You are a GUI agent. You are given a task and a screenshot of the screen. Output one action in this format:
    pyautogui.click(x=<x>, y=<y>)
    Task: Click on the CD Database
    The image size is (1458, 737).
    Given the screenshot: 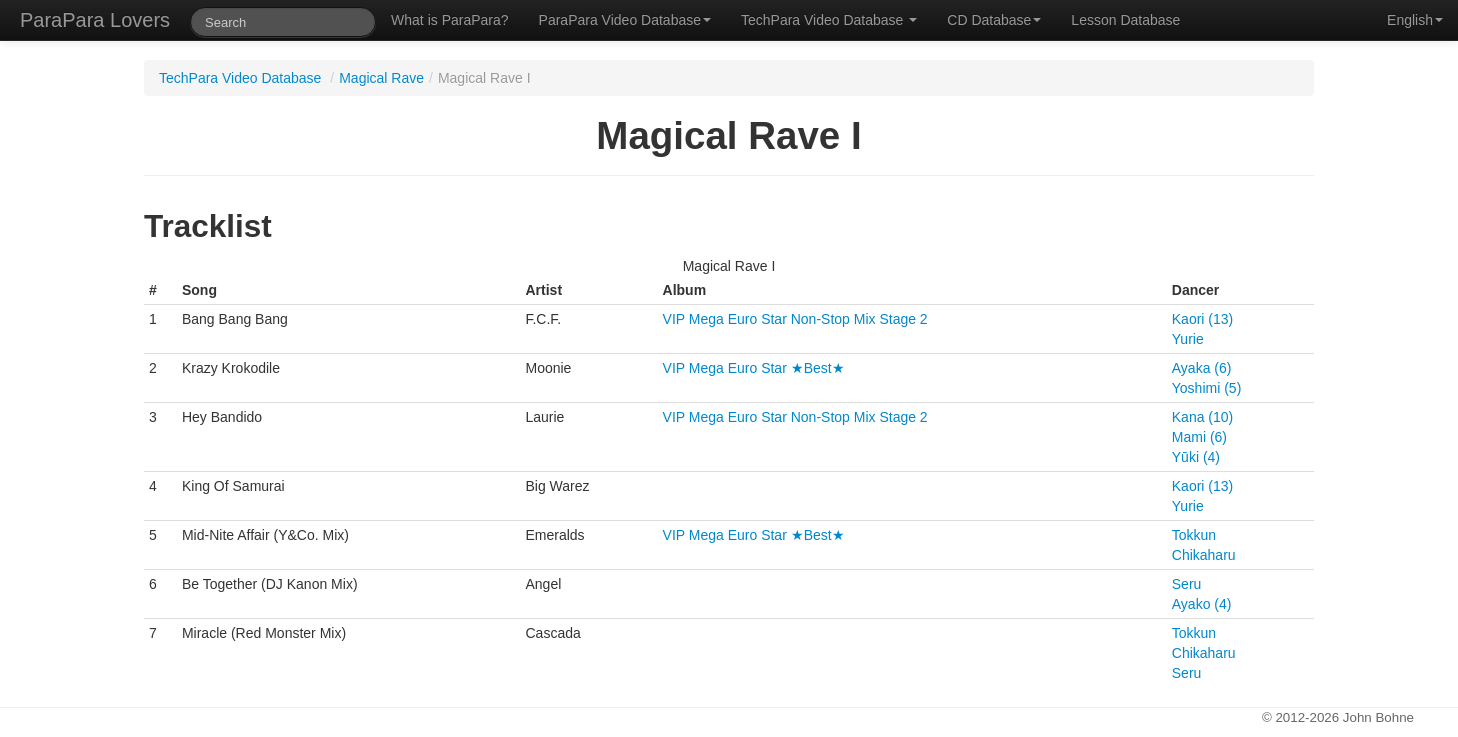 What is the action you would take?
    pyautogui.click(x=994, y=20)
    